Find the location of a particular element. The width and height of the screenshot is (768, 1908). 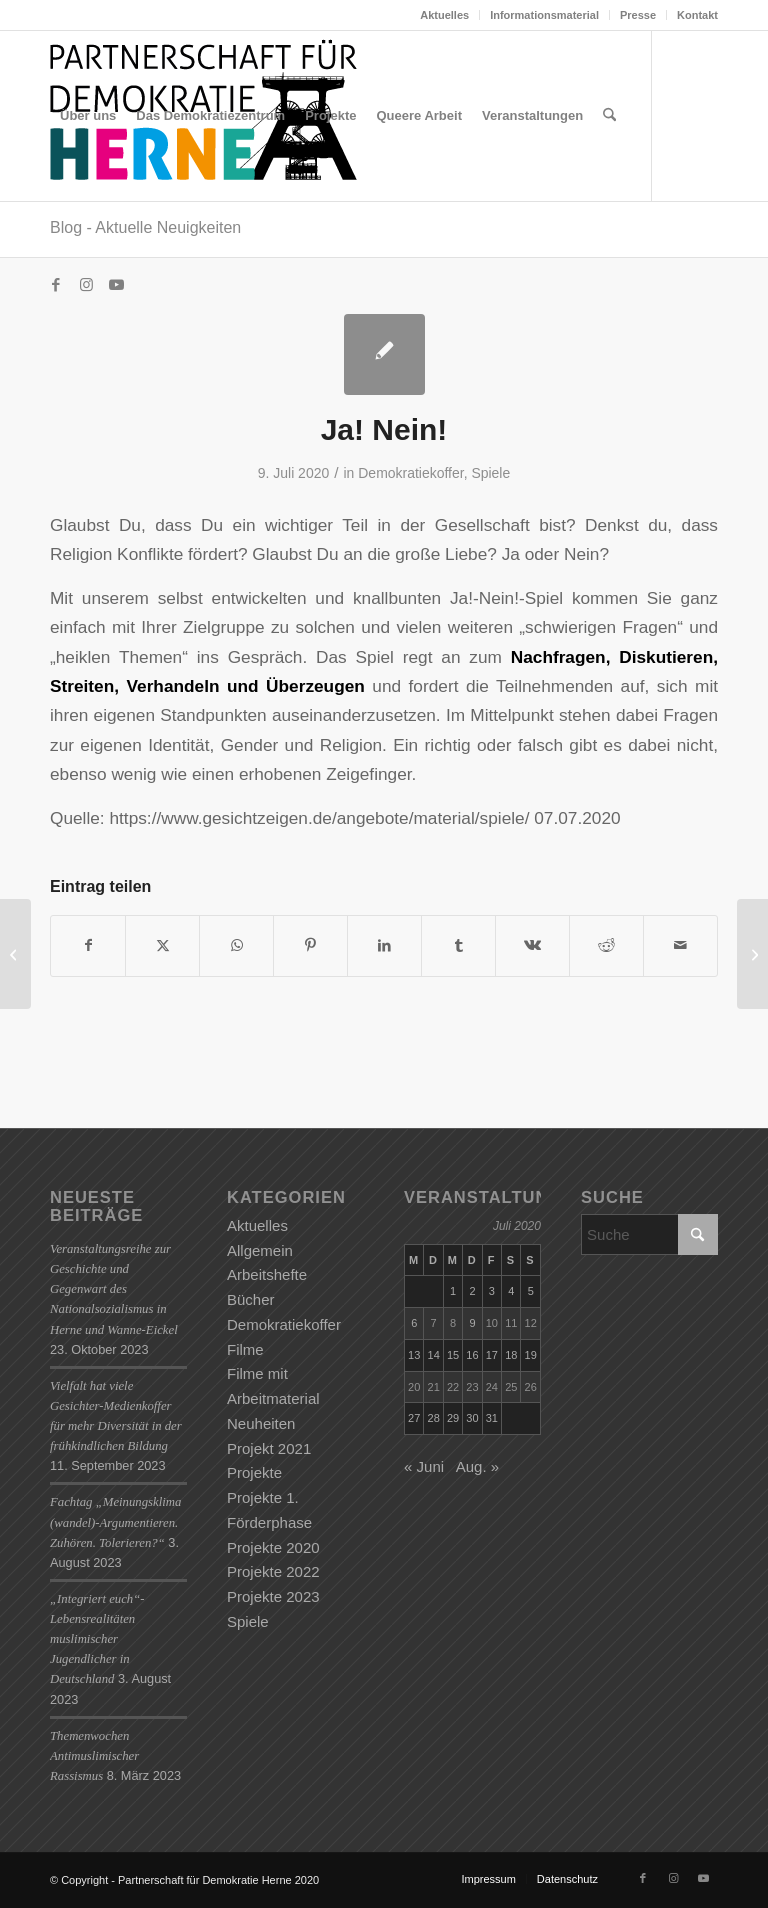

[Teilen auf Pinterest] is located at coordinates (310, 945).